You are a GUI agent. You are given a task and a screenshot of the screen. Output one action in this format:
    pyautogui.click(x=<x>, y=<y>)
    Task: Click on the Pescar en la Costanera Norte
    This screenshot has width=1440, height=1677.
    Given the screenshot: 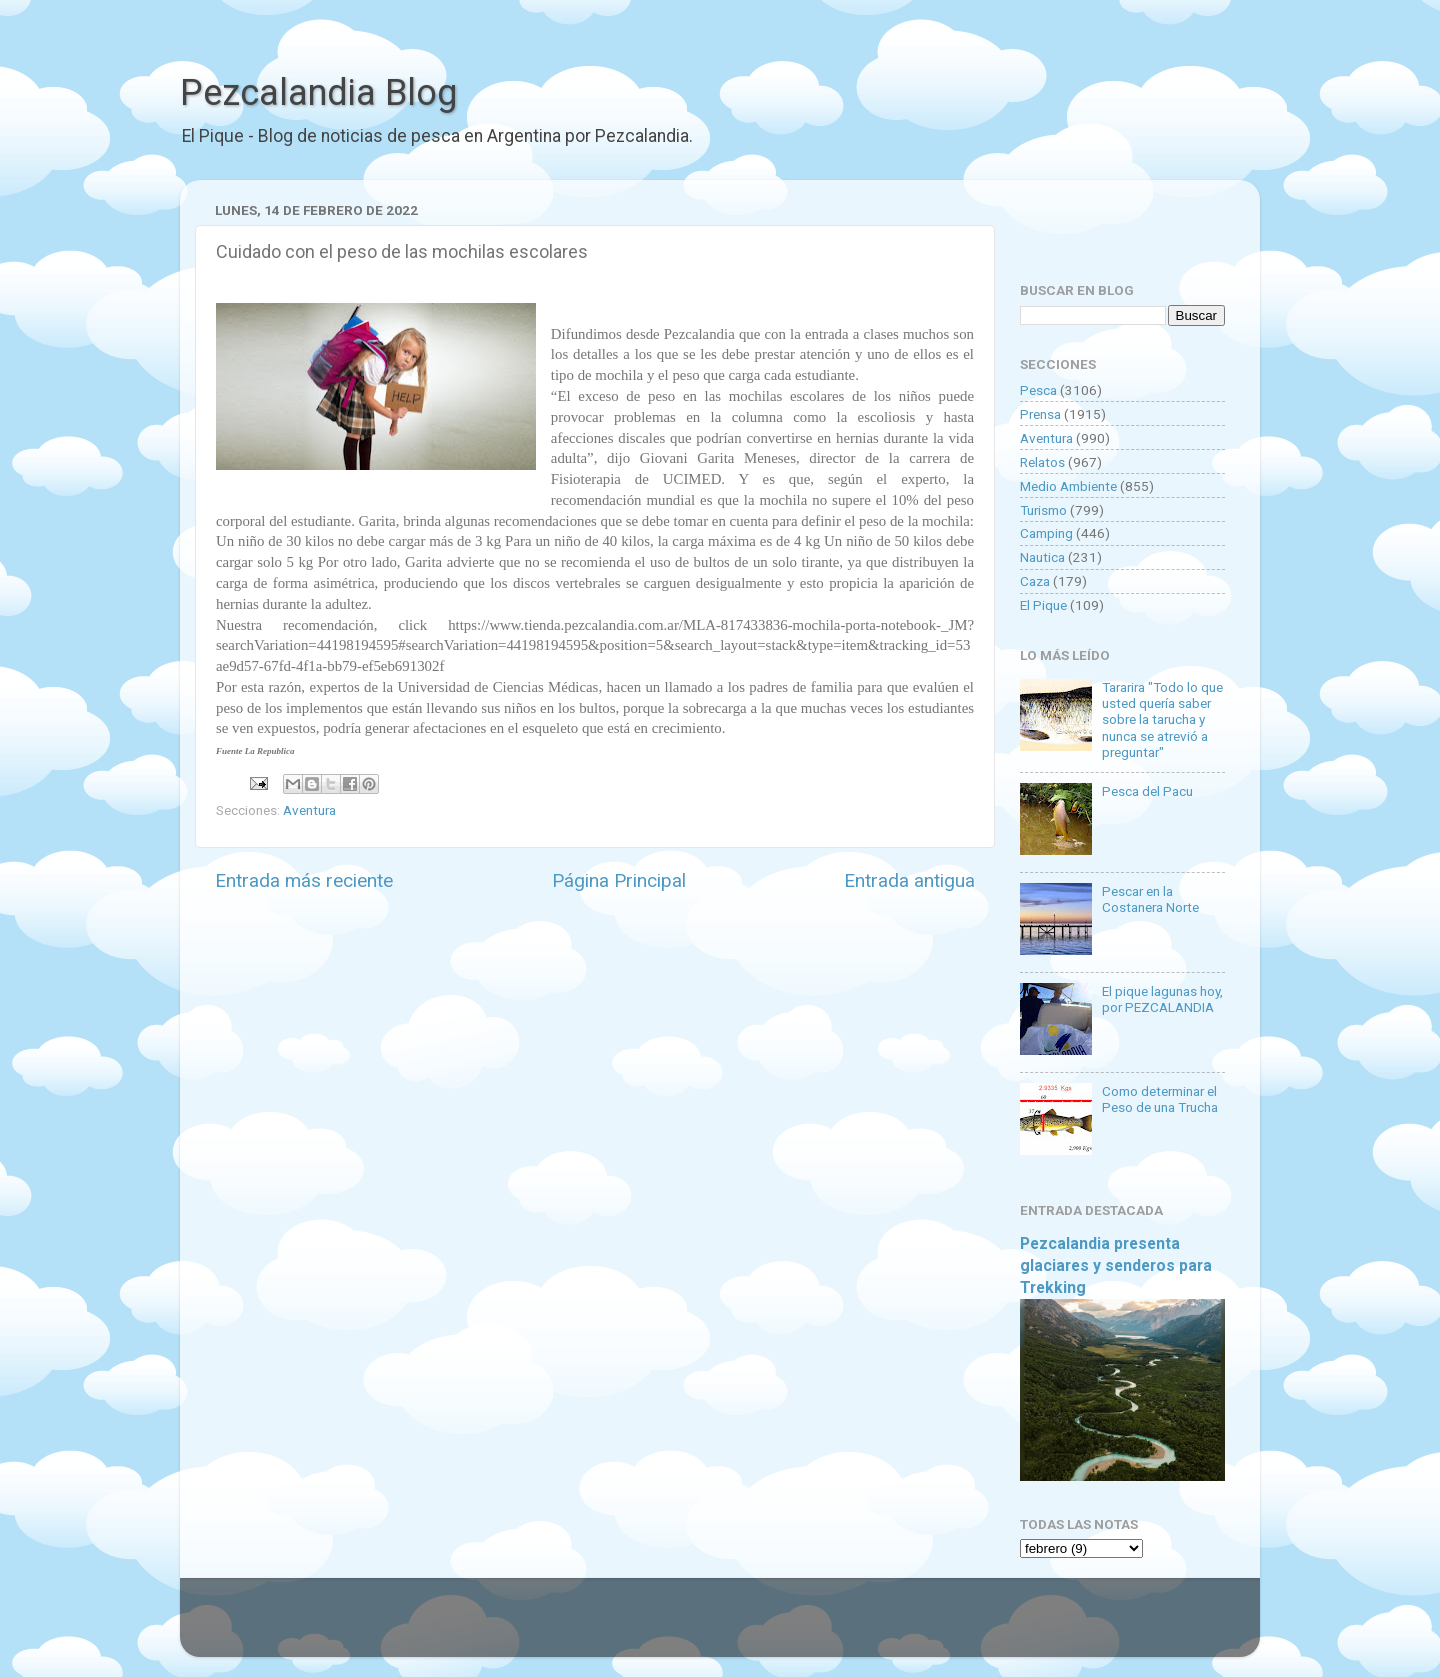 What is the action you would take?
    pyautogui.click(x=1150, y=899)
    